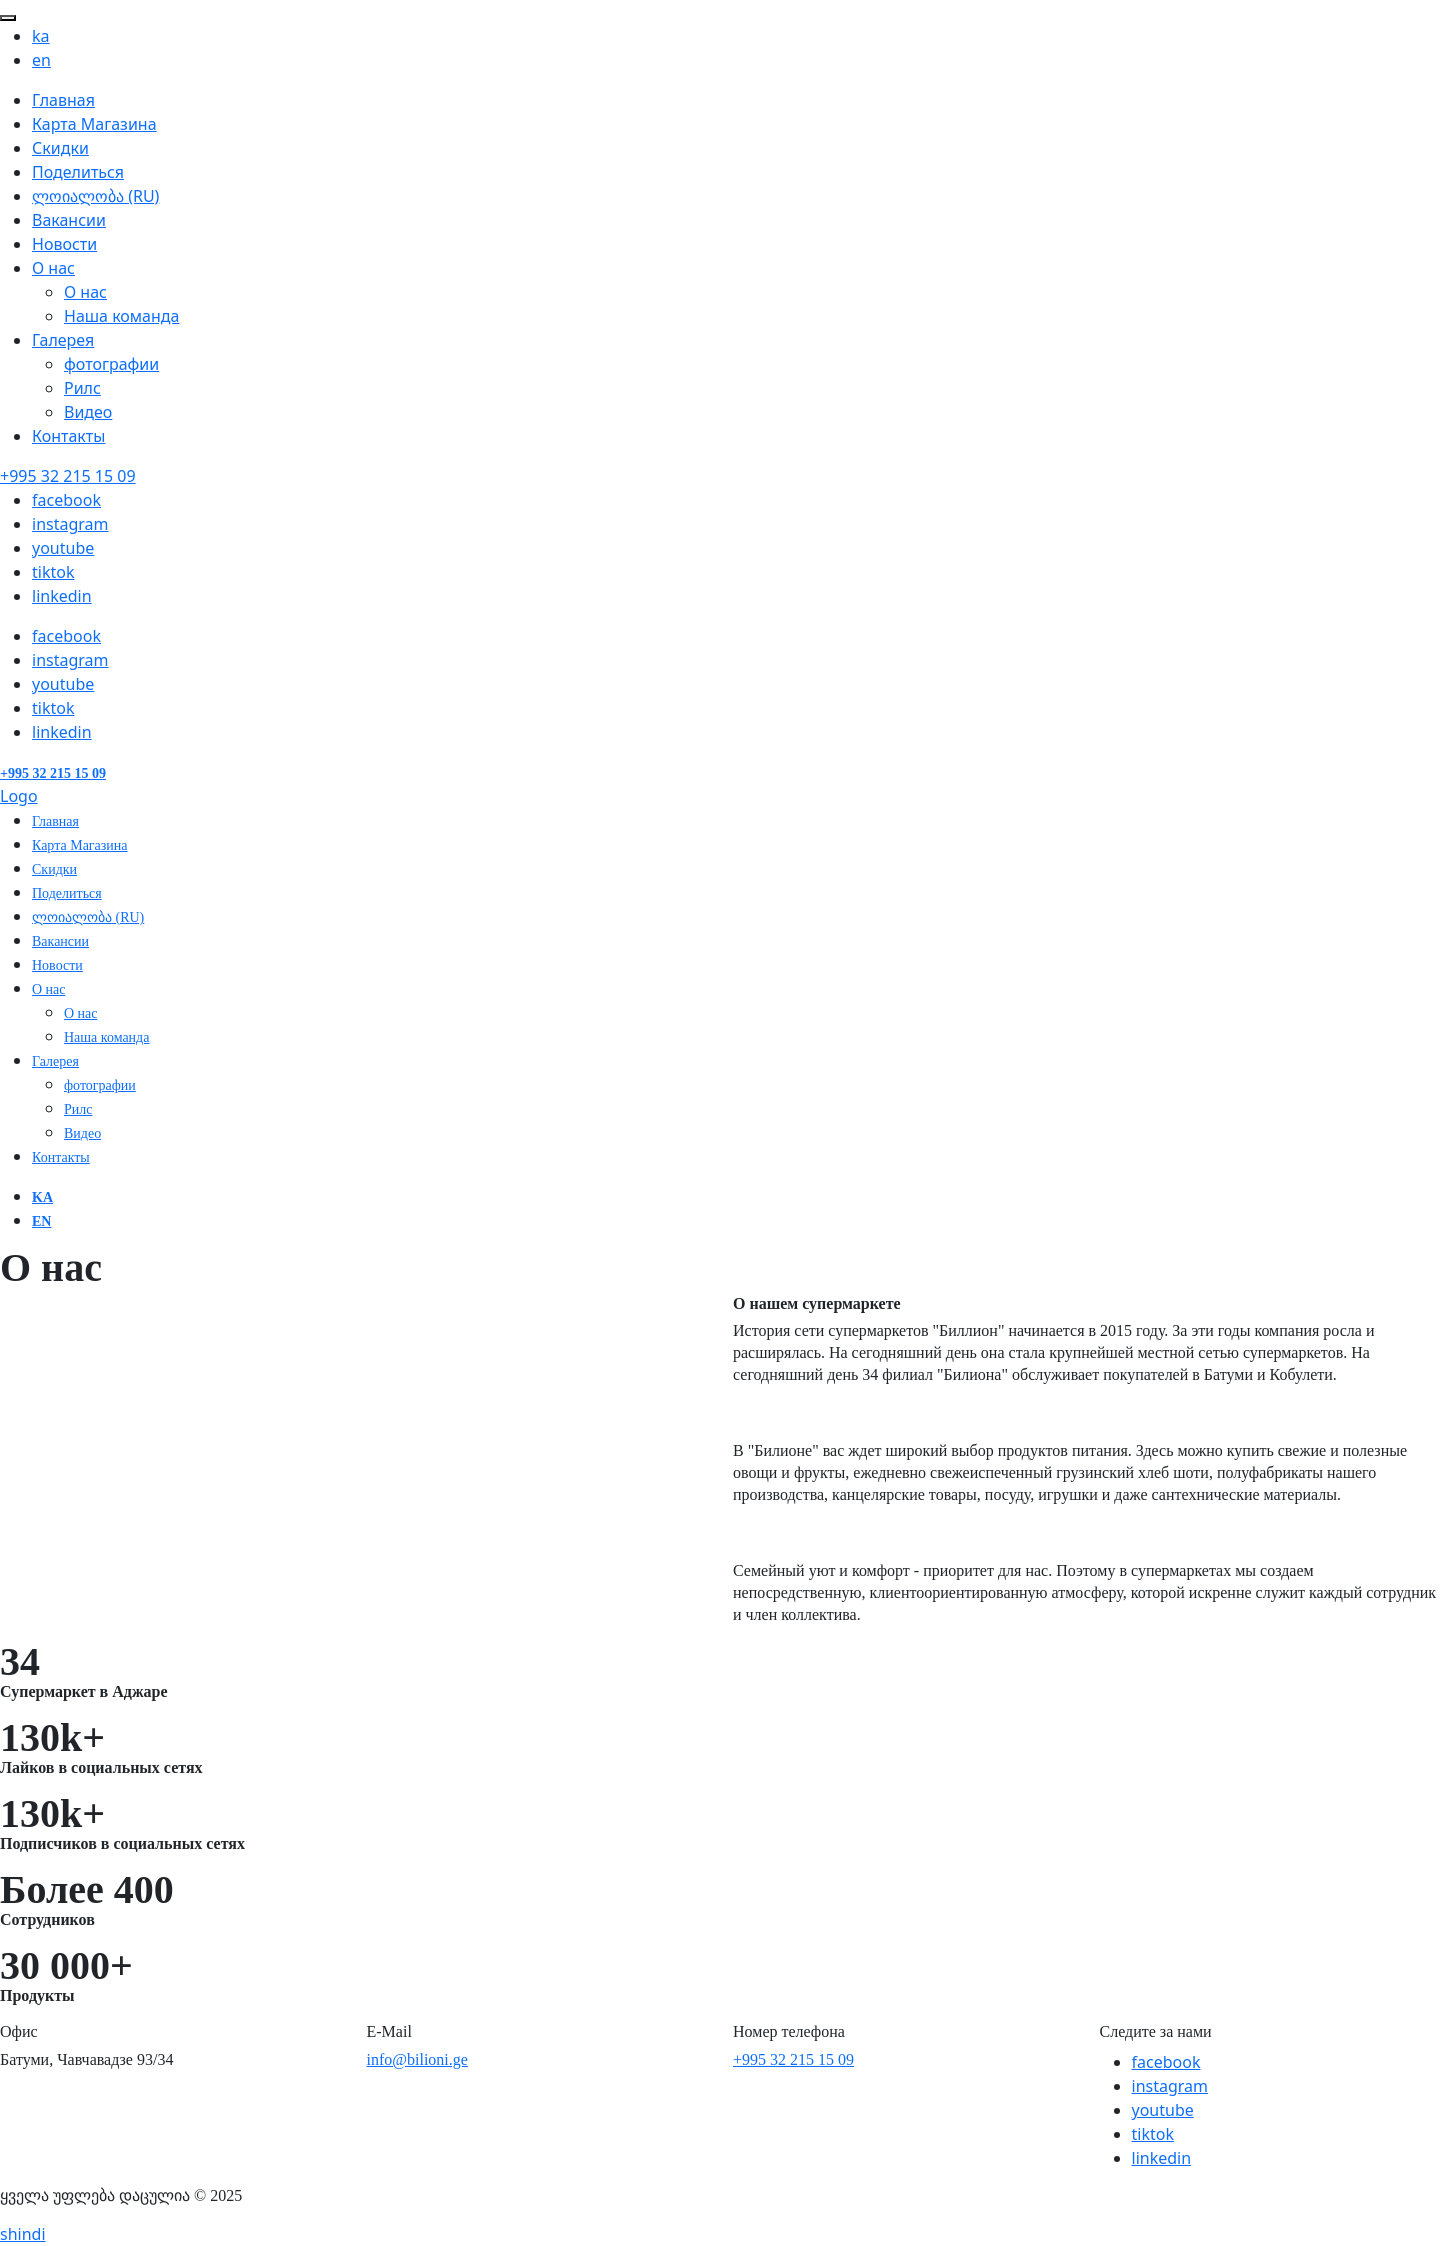 The image size is (1442, 2246). Describe the element at coordinates (70, 524) in the screenshot. I see `instagram [Instagram]` at that location.